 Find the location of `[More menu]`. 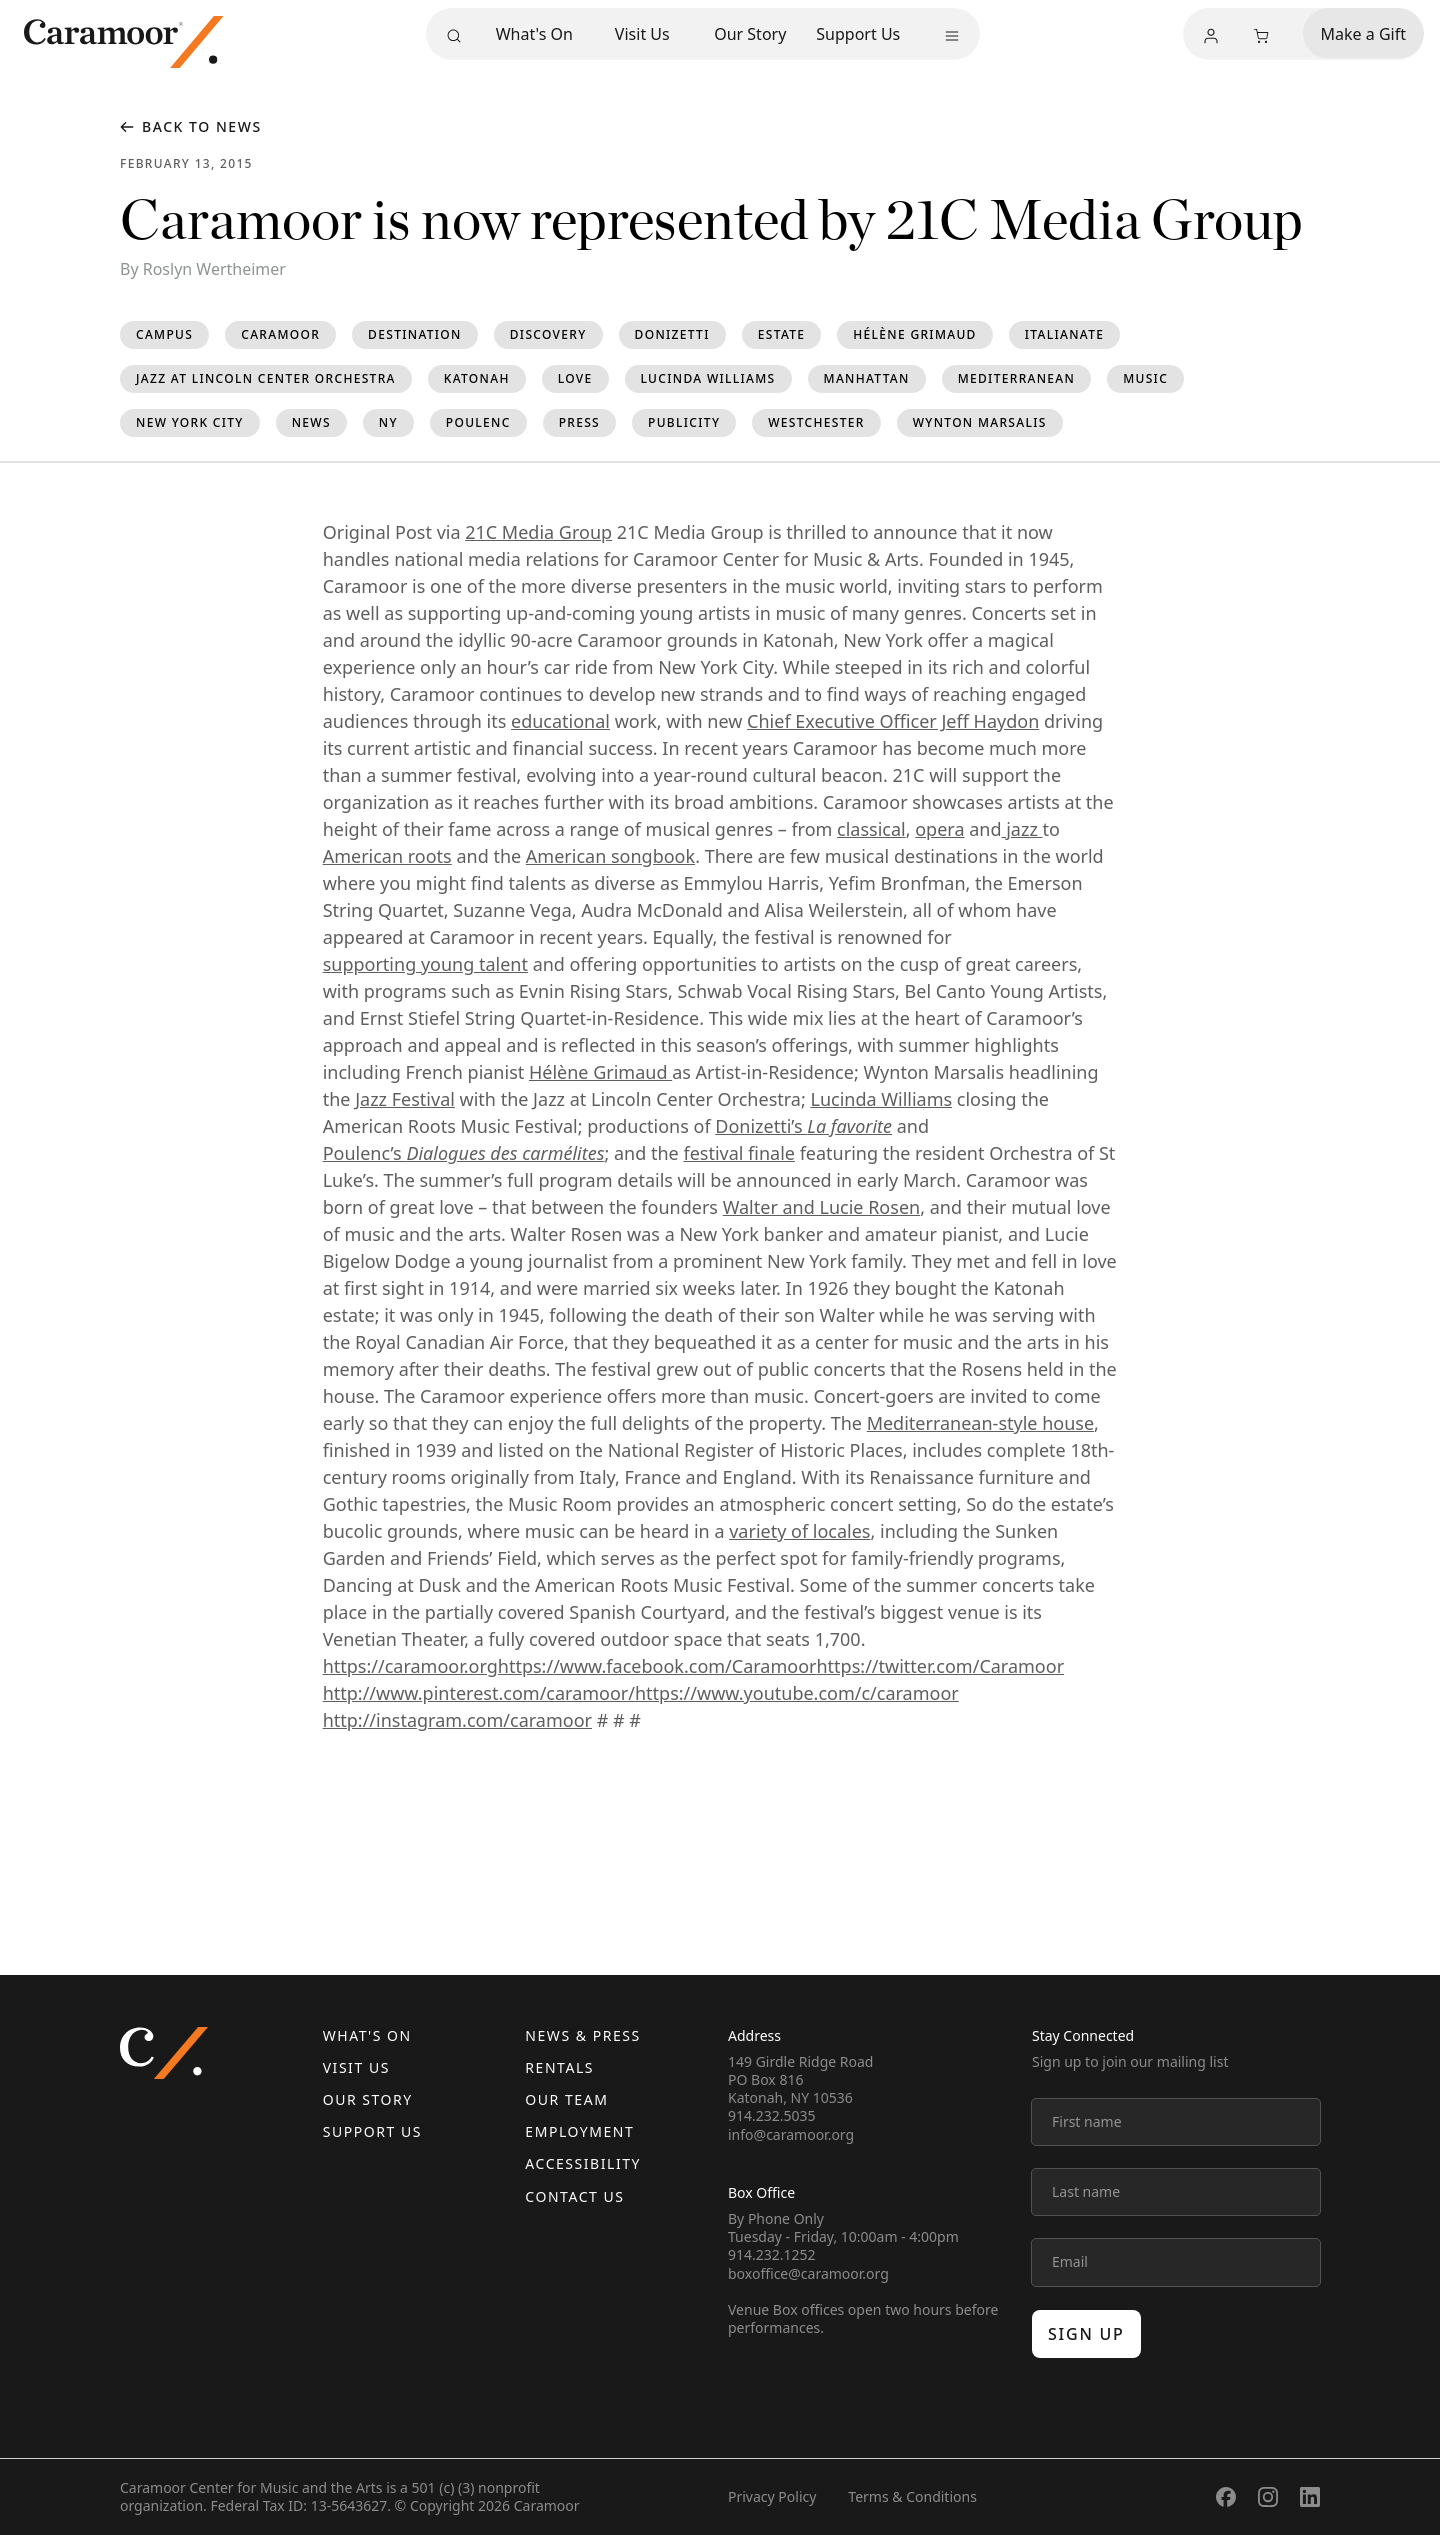

[More menu] is located at coordinates (952, 36).